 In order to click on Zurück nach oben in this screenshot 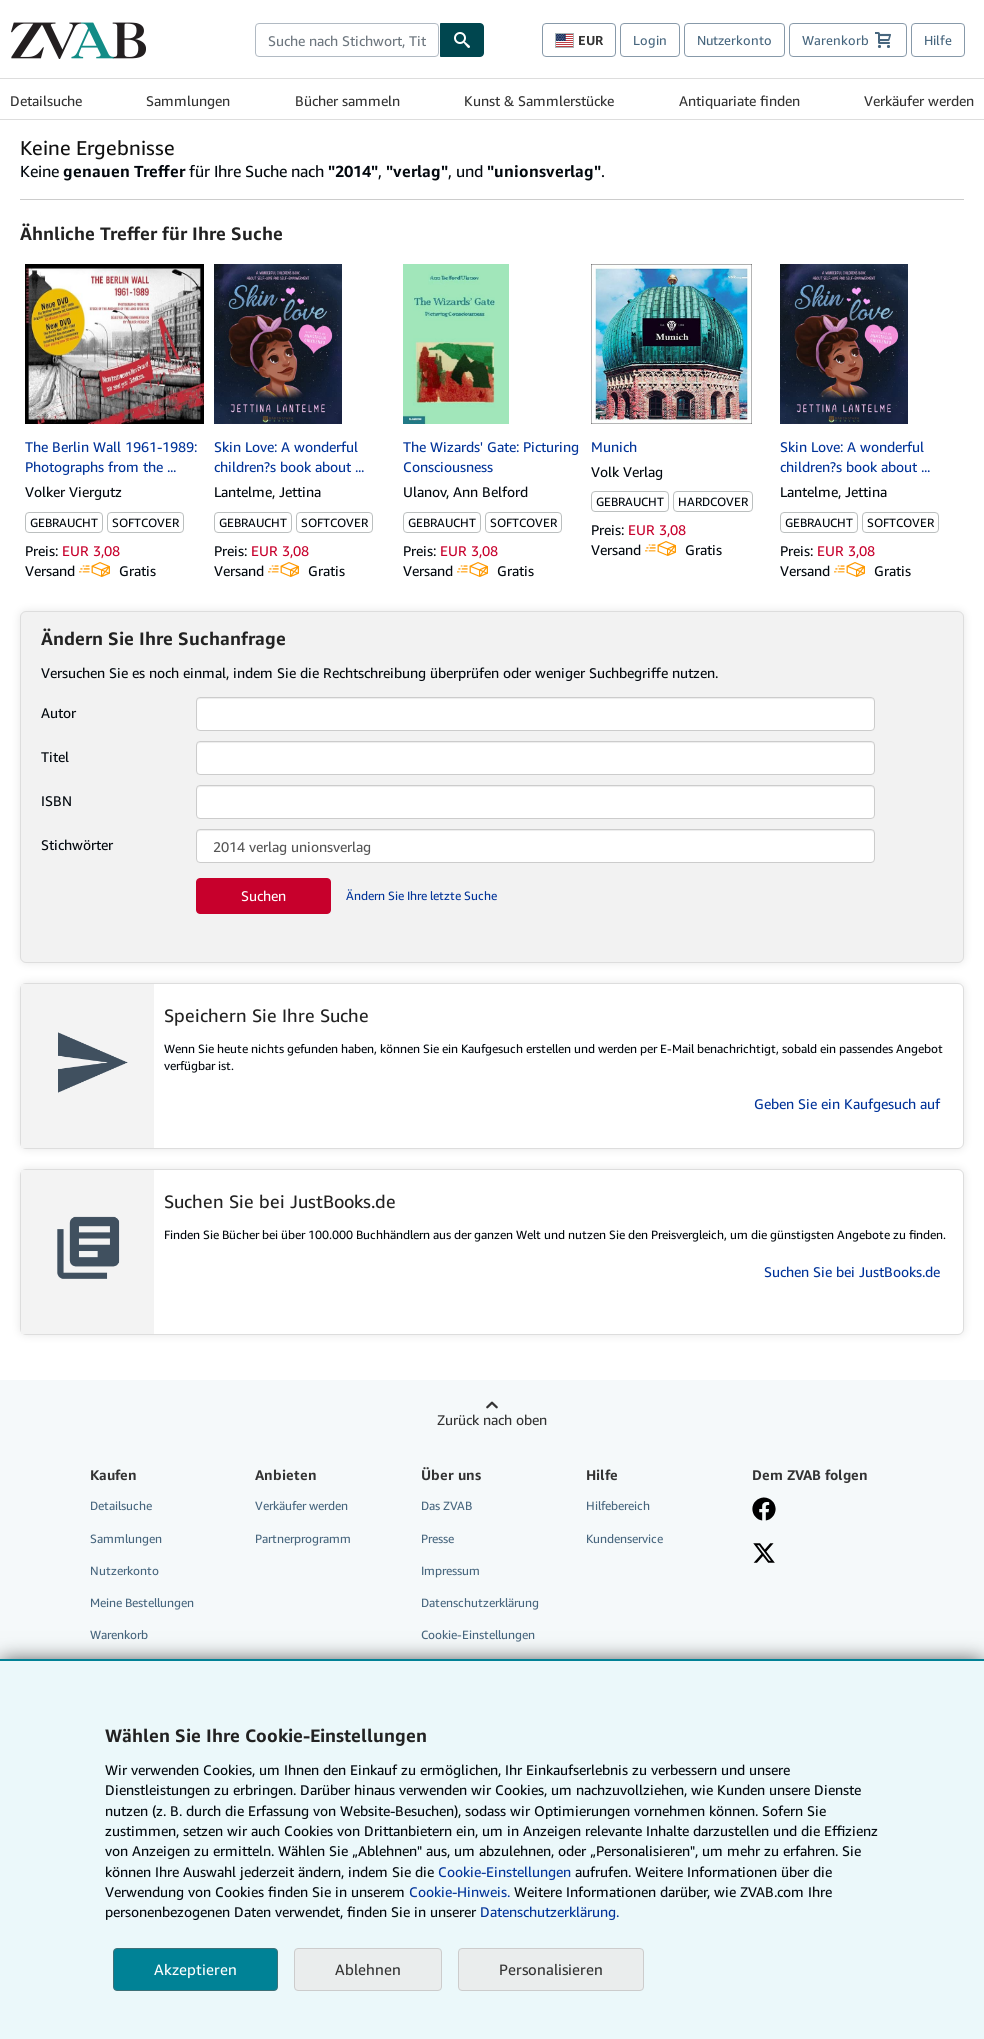, I will do `click(492, 1419)`.